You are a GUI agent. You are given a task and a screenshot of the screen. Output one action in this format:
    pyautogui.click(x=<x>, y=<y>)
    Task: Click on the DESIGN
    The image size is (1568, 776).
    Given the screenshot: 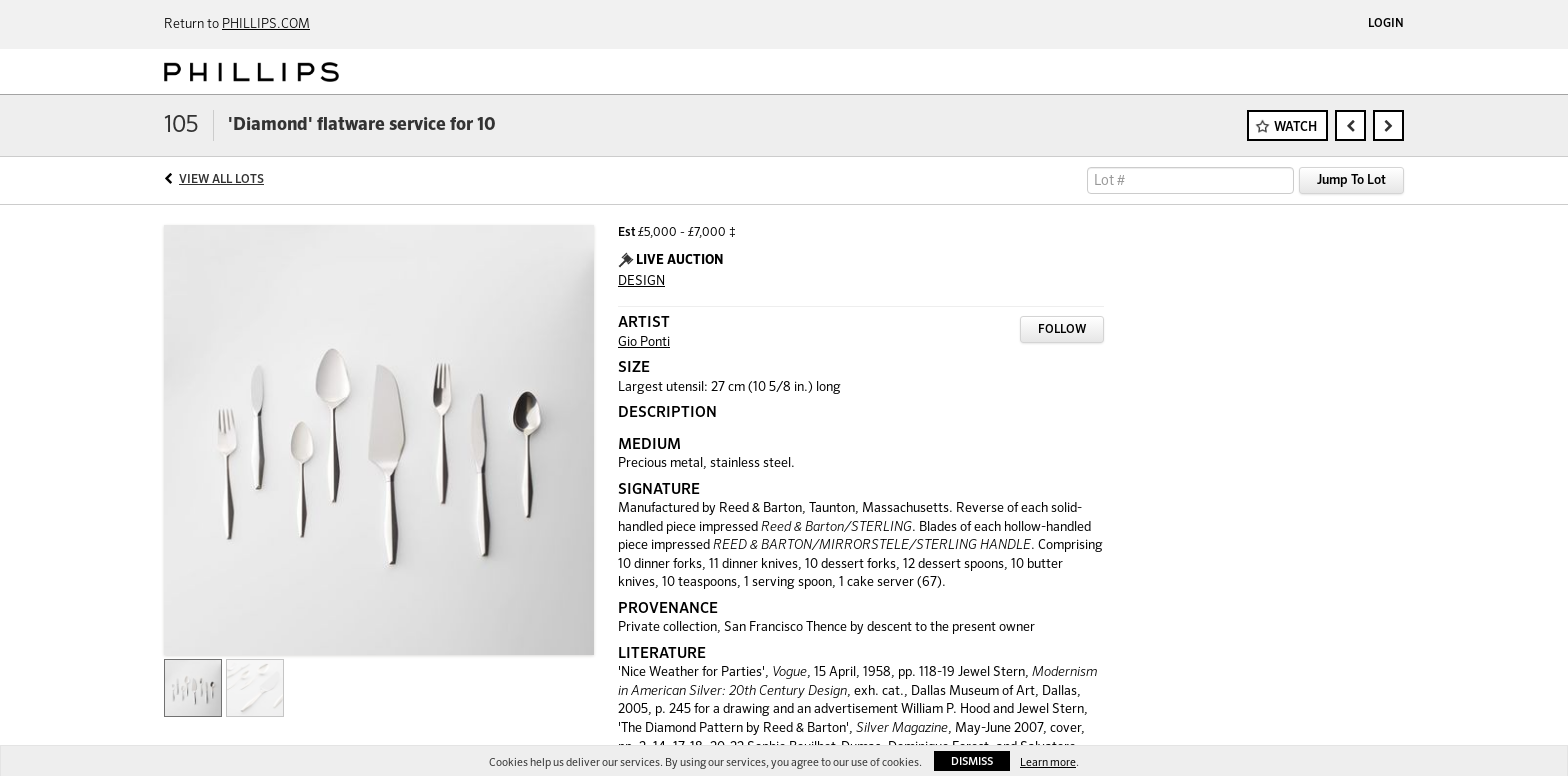 What is the action you would take?
    pyautogui.click(x=641, y=281)
    